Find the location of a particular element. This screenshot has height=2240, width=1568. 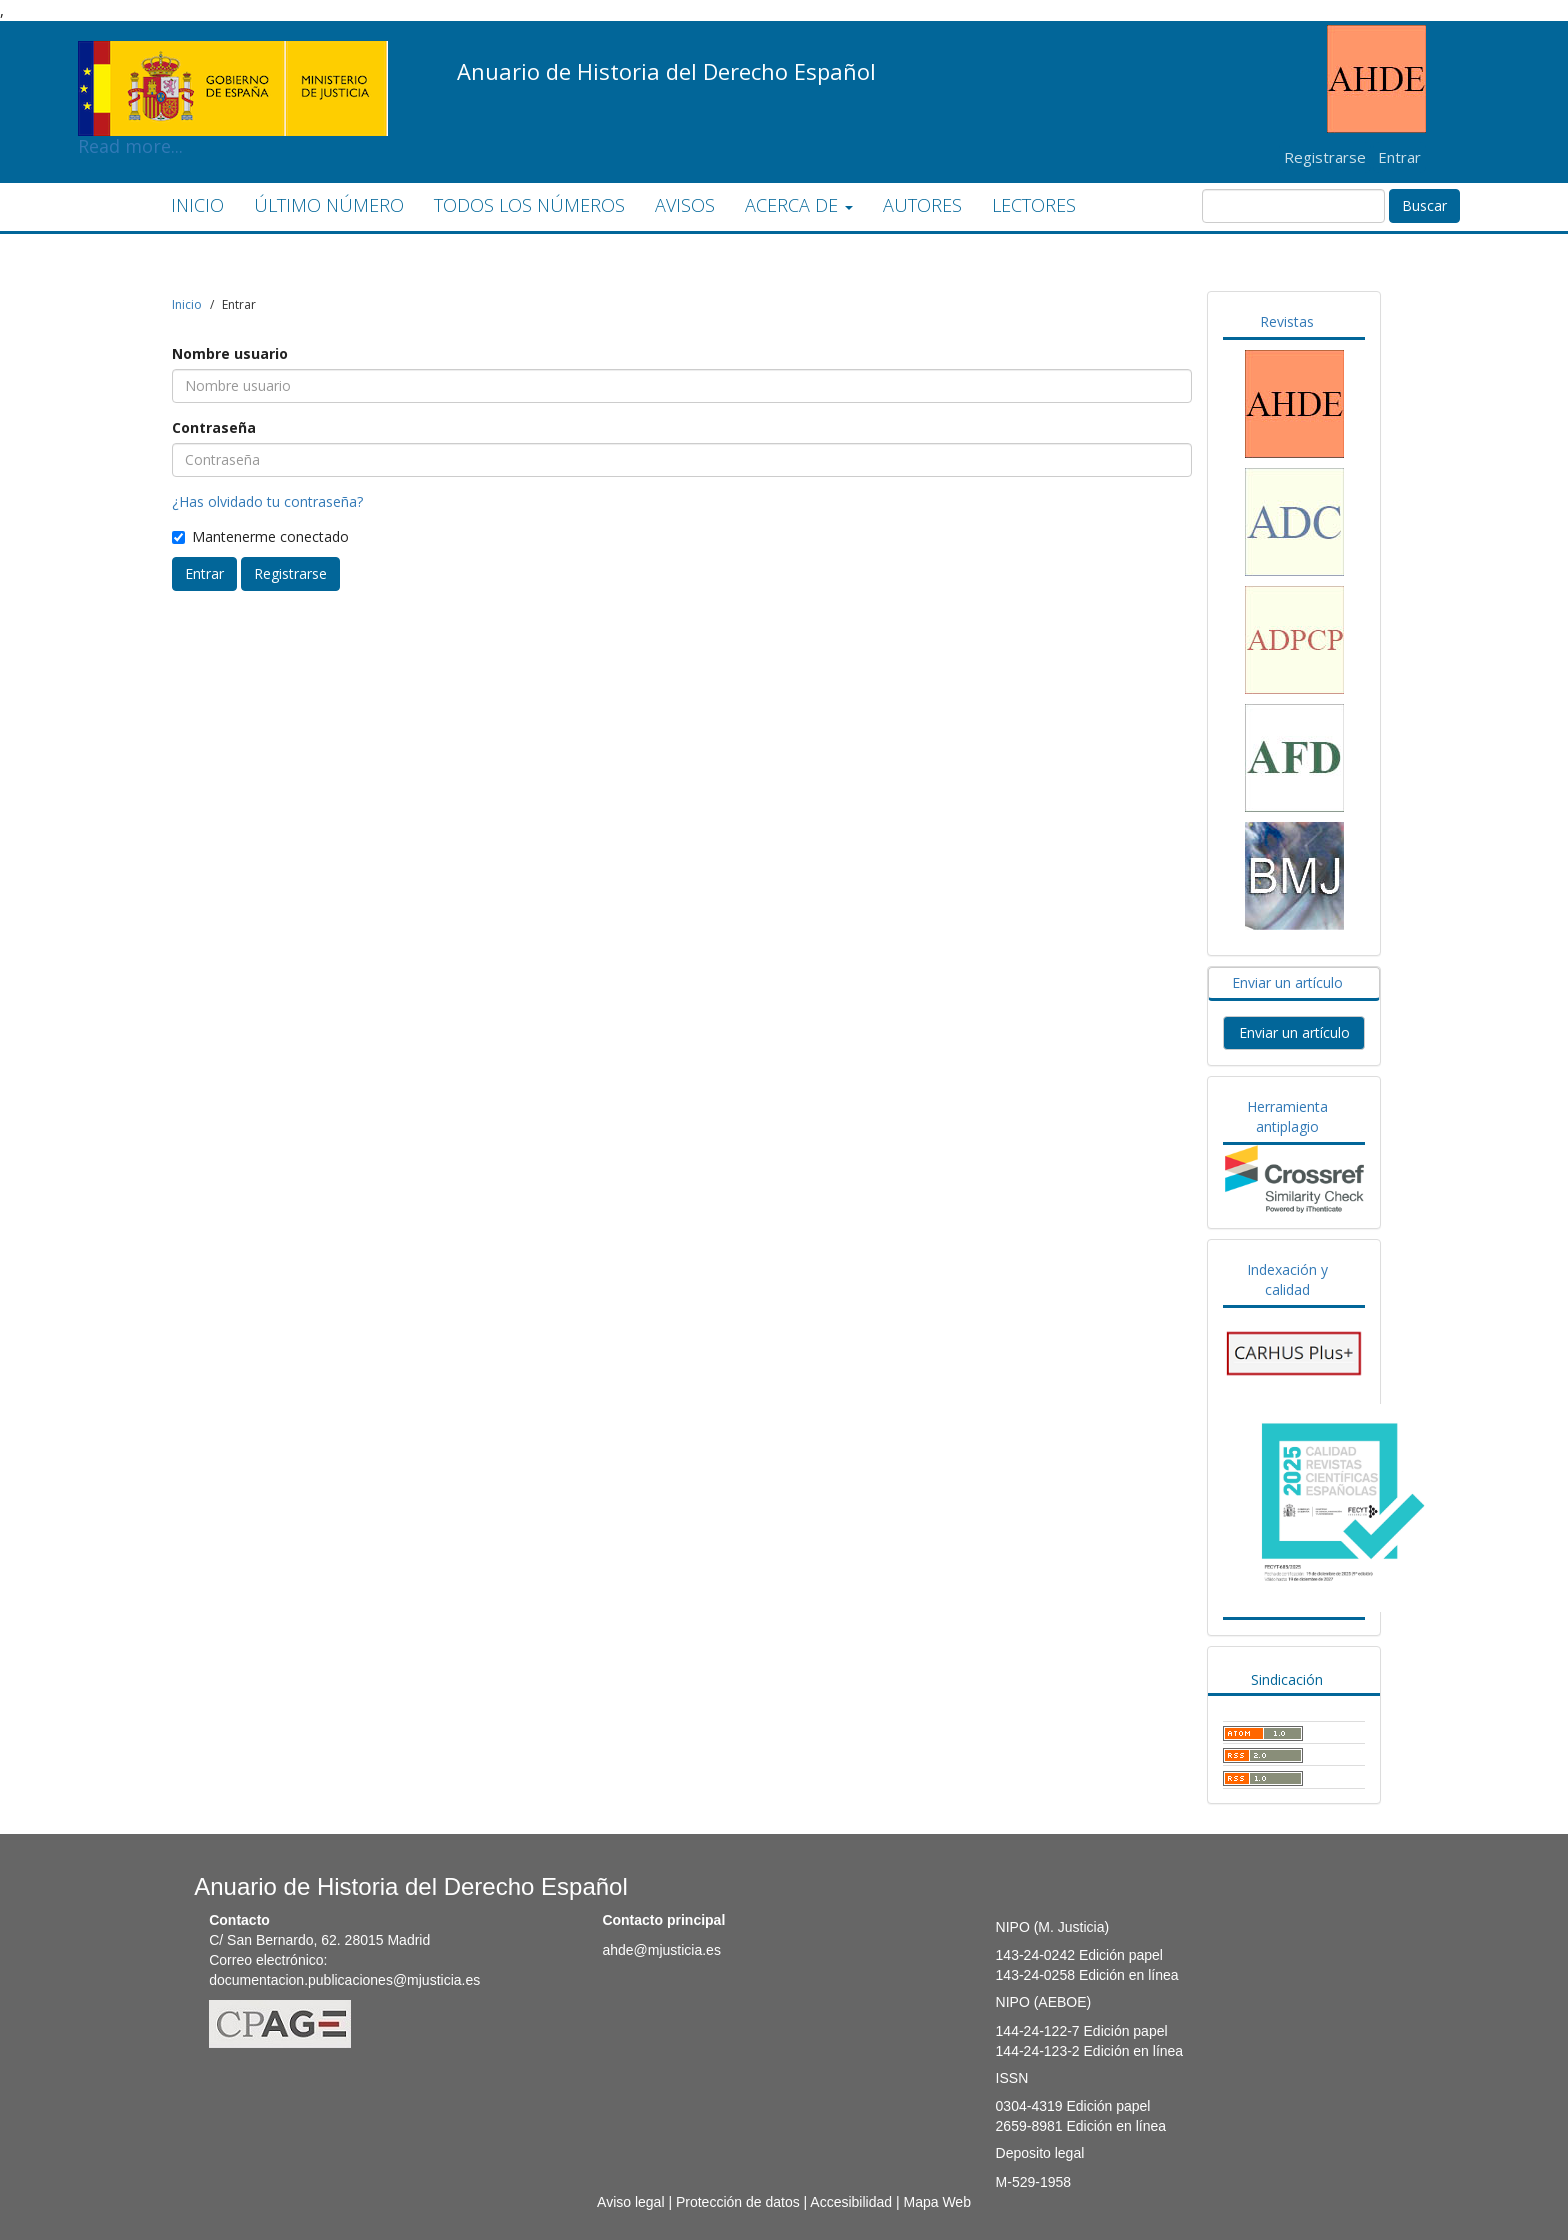

ÚLTIMO NÚMERO is located at coordinates (329, 205).